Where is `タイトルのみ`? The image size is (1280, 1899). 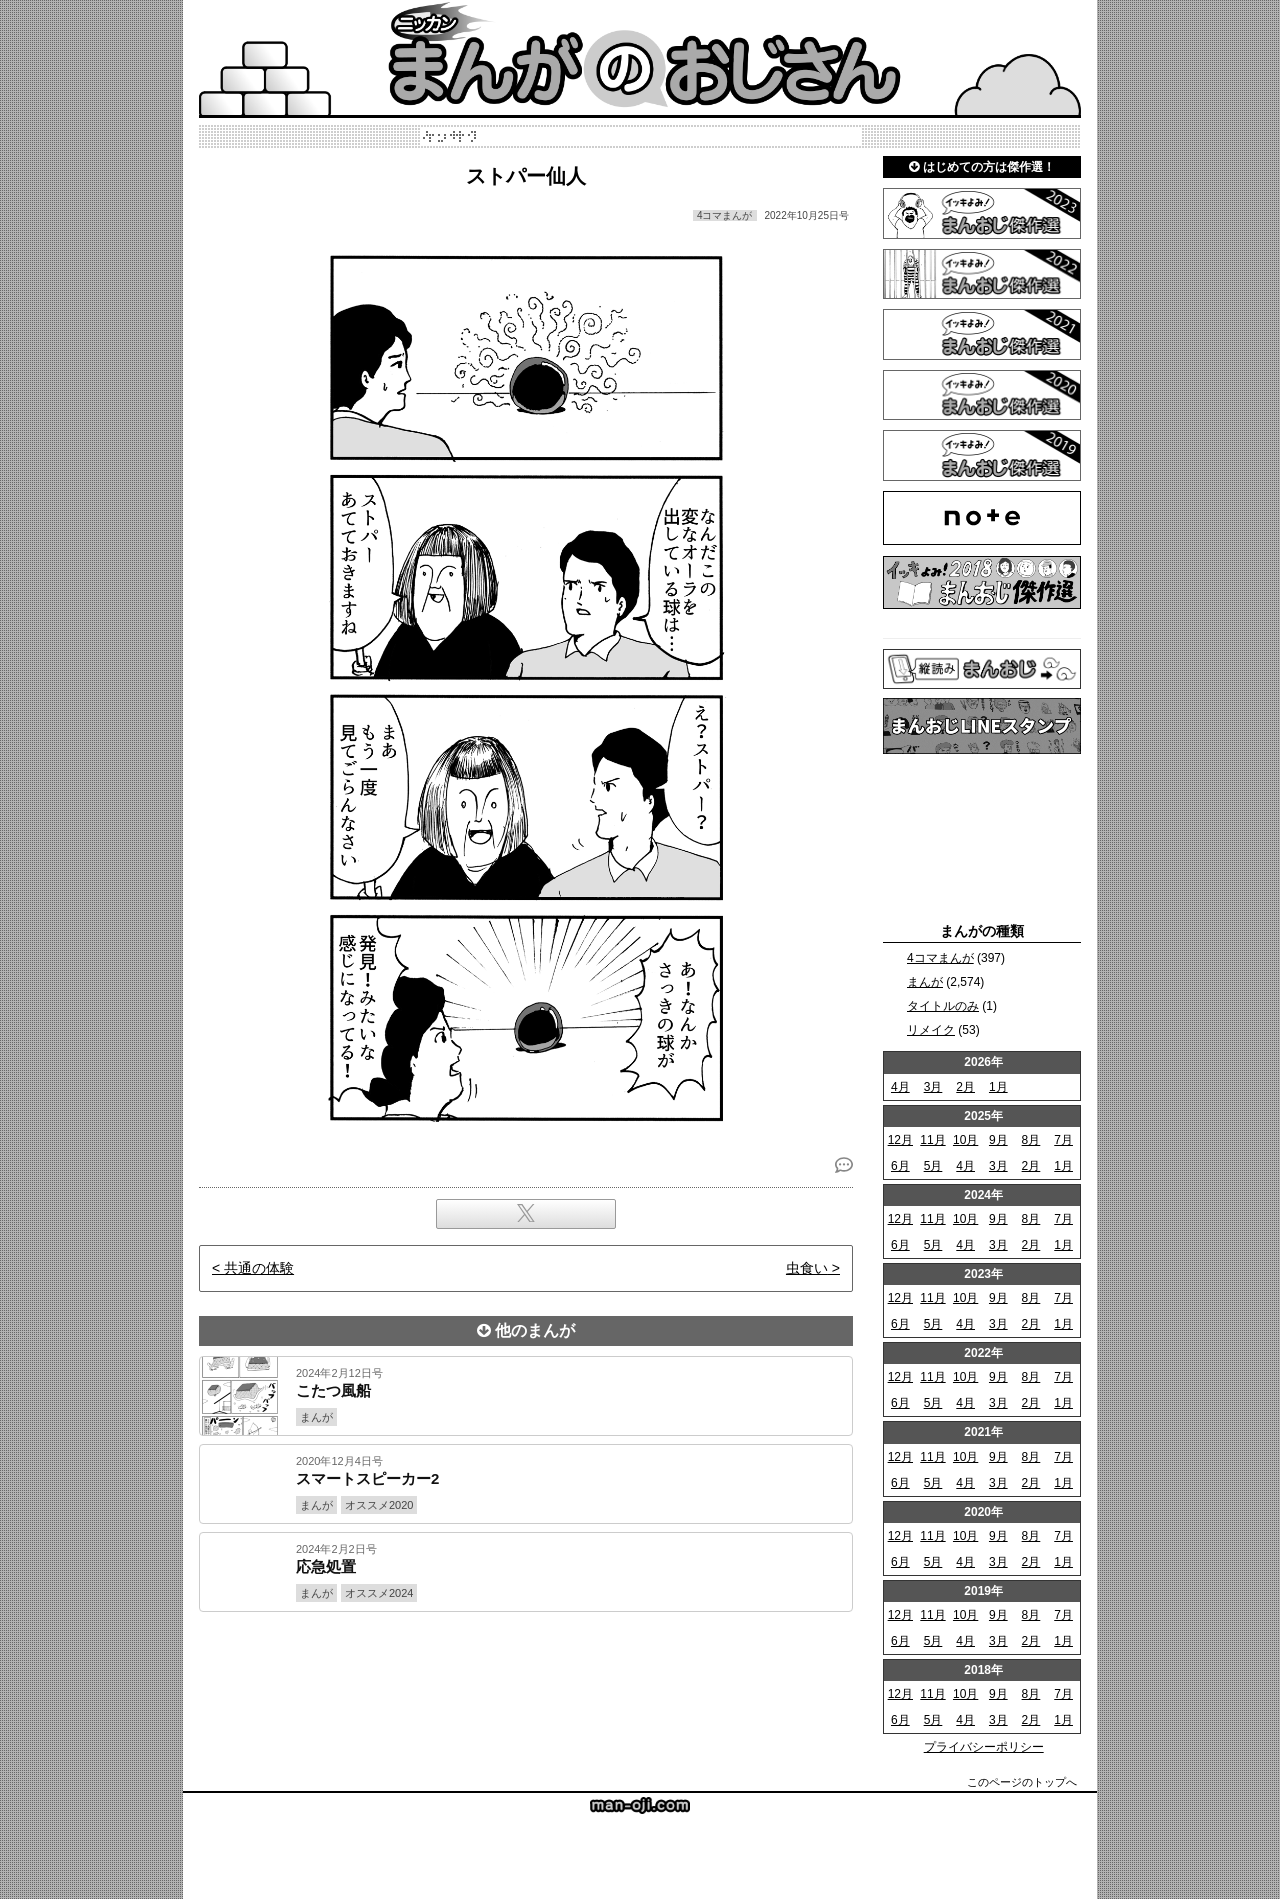
タイトルのみ is located at coordinates (943, 1006).